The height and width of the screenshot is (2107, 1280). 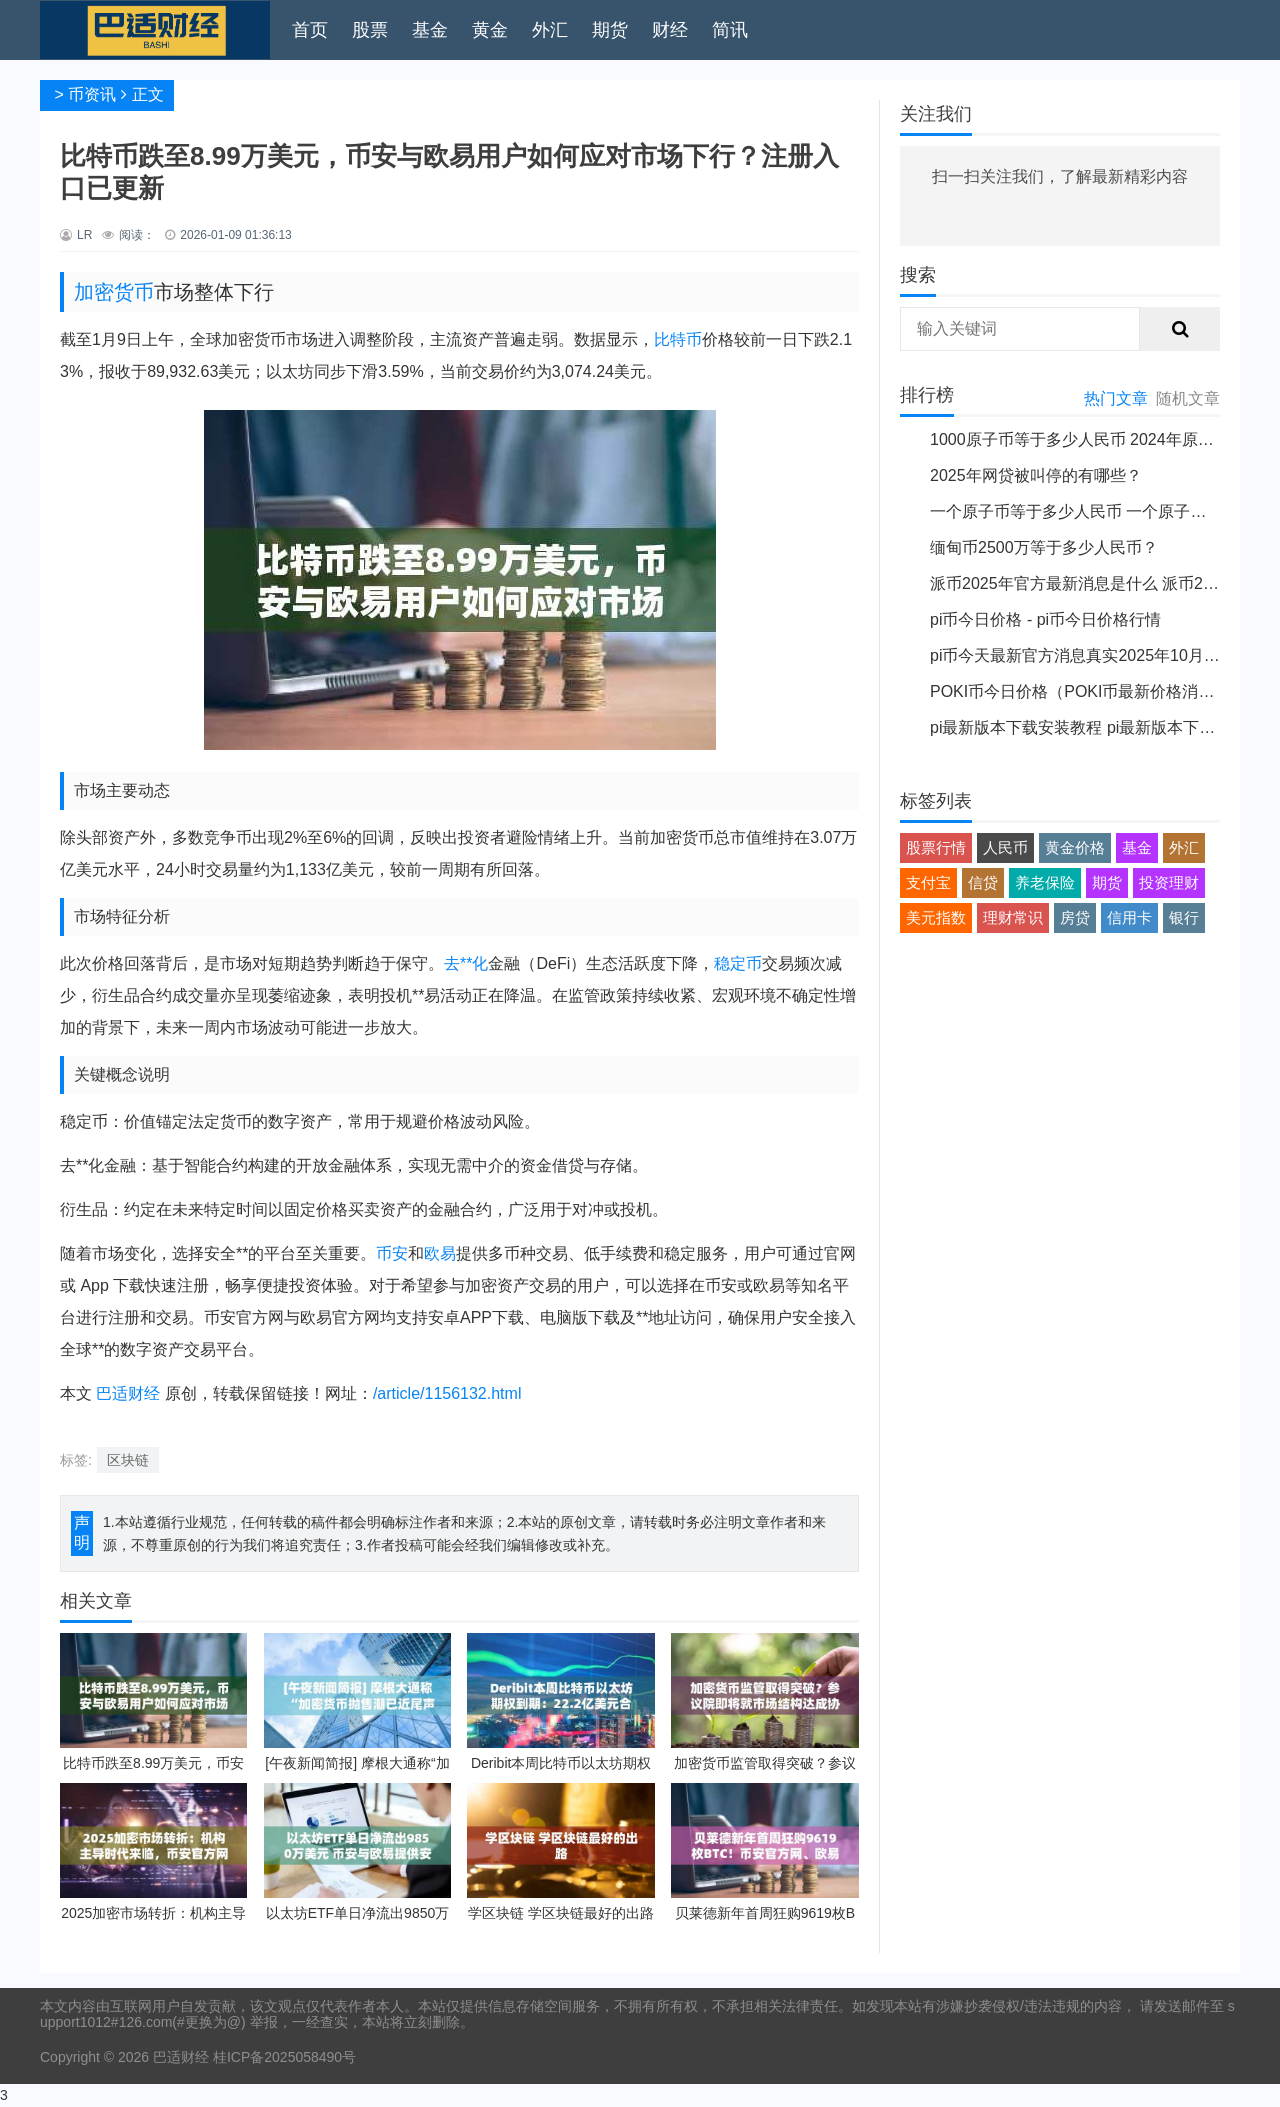 What do you see at coordinates (310, 30) in the screenshot?
I see `首页` at bounding box center [310, 30].